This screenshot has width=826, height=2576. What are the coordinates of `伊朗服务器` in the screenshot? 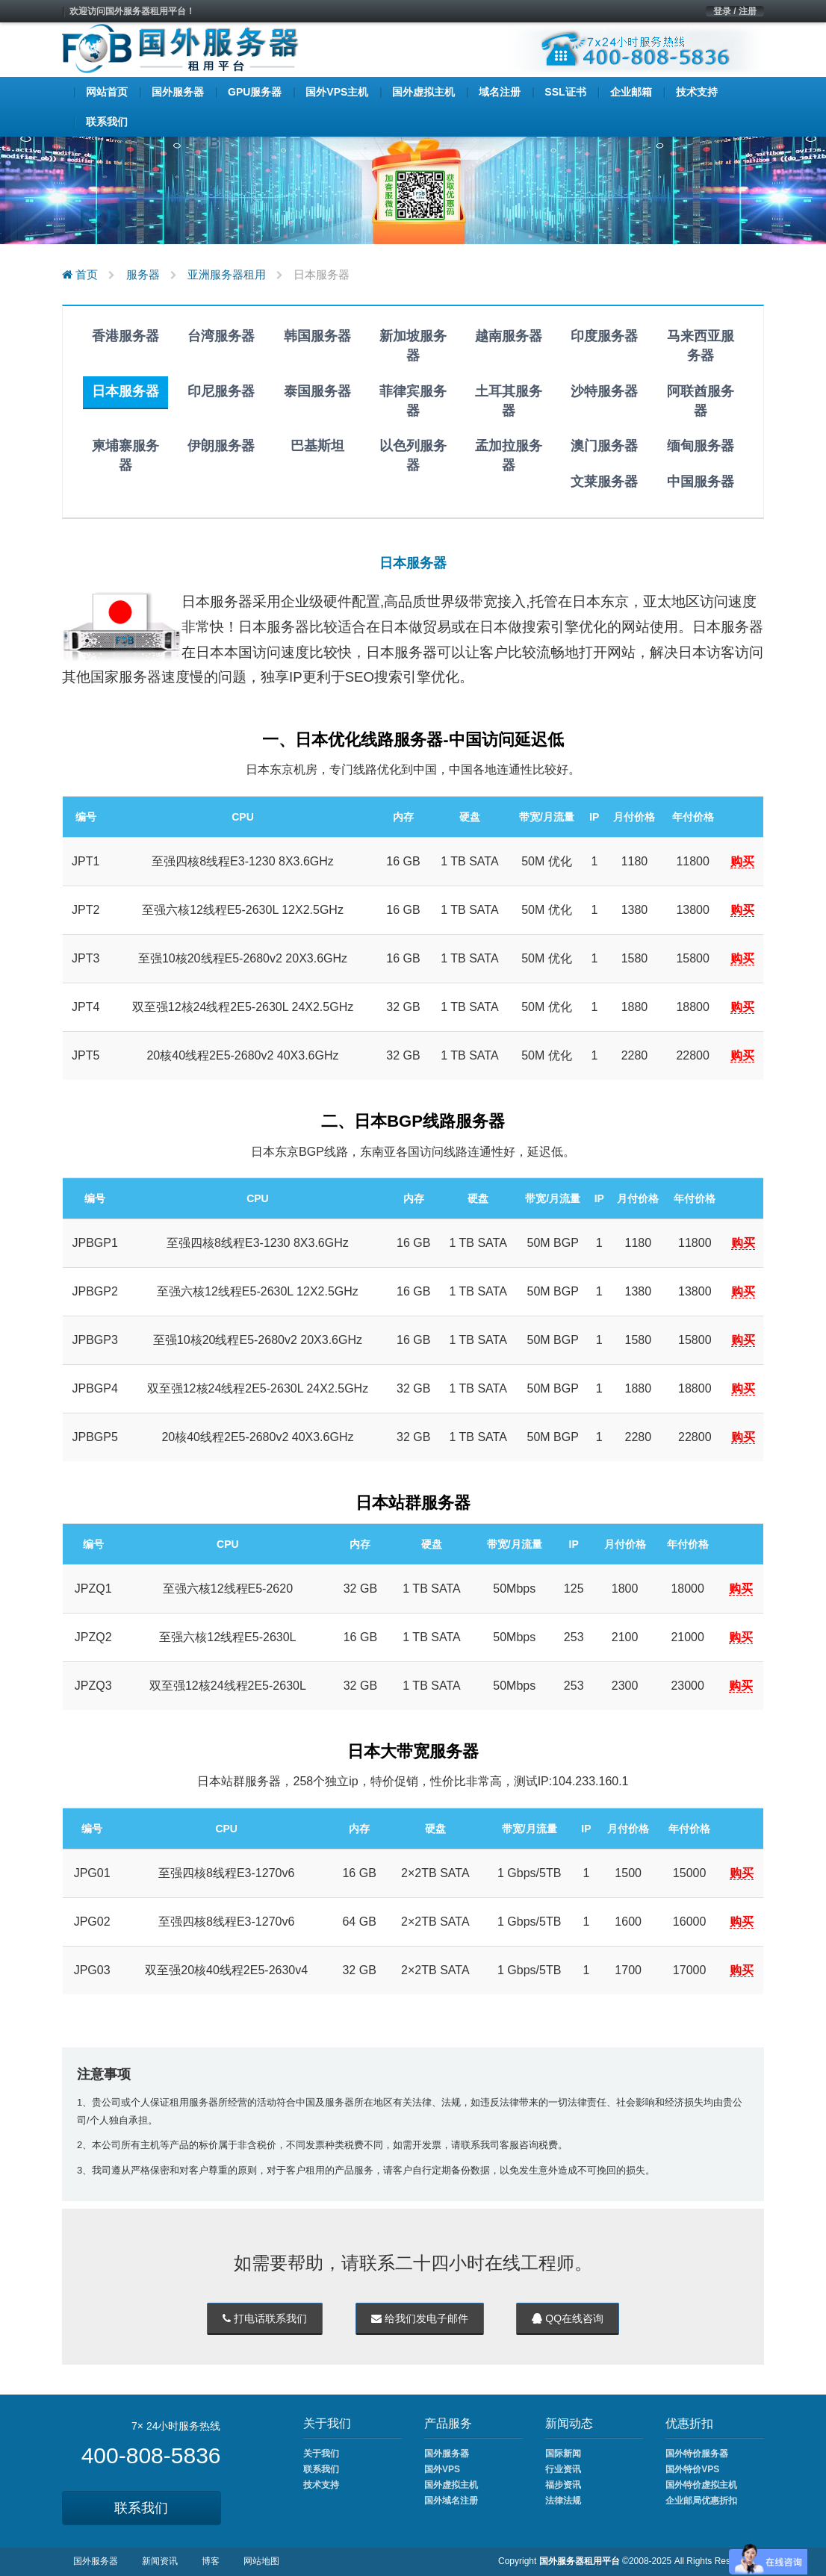 It's located at (221, 445).